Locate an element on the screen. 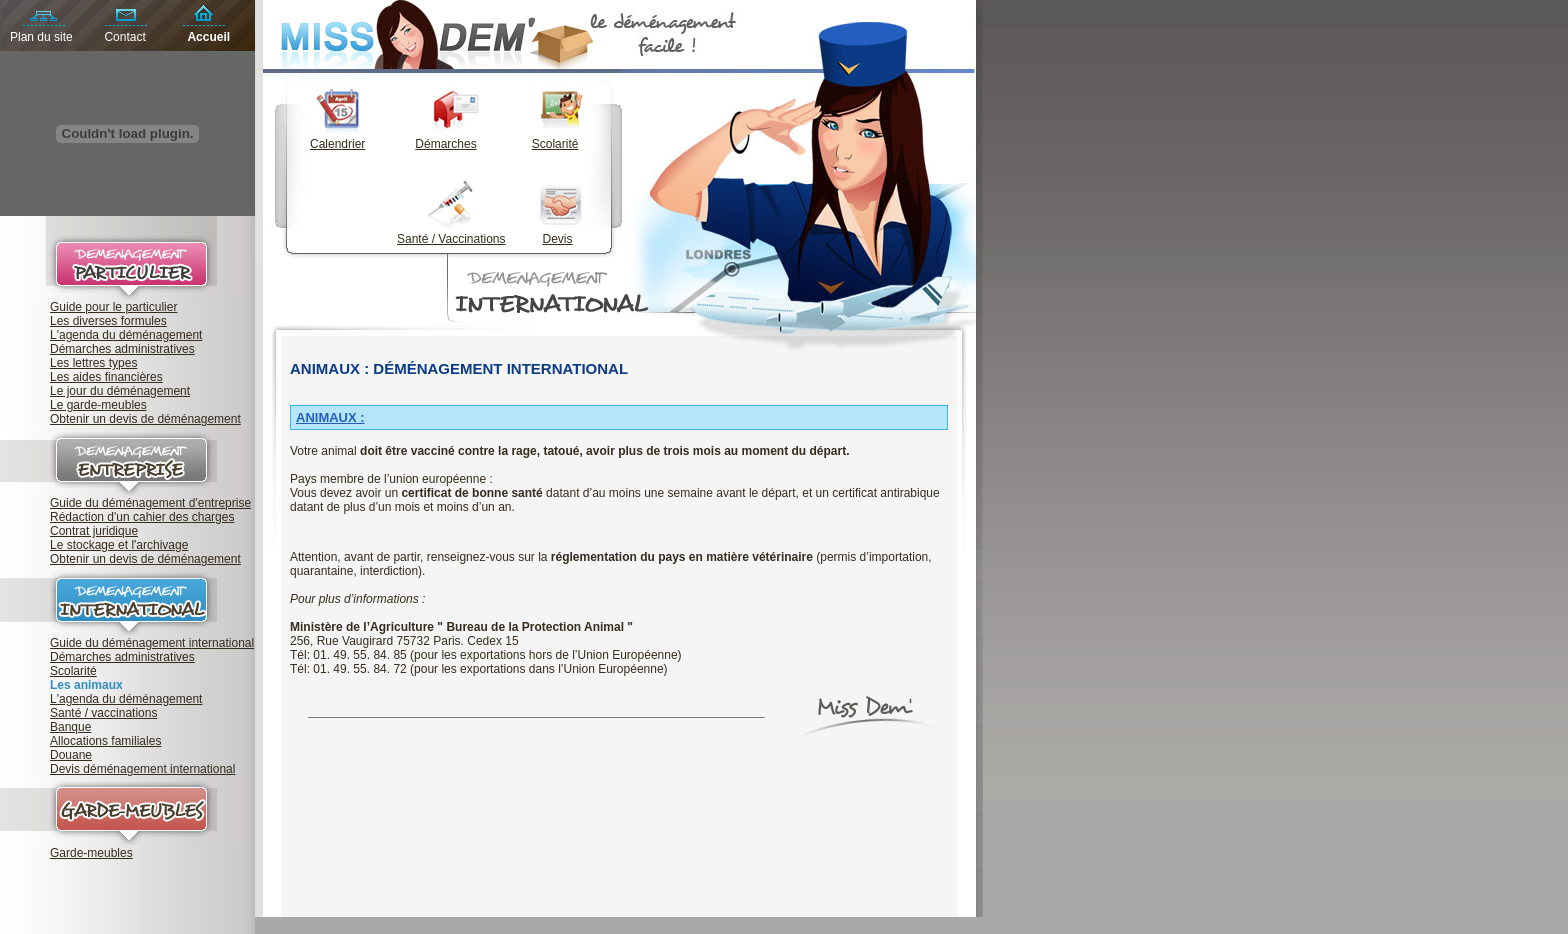  Douane is located at coordinates (71, 755).